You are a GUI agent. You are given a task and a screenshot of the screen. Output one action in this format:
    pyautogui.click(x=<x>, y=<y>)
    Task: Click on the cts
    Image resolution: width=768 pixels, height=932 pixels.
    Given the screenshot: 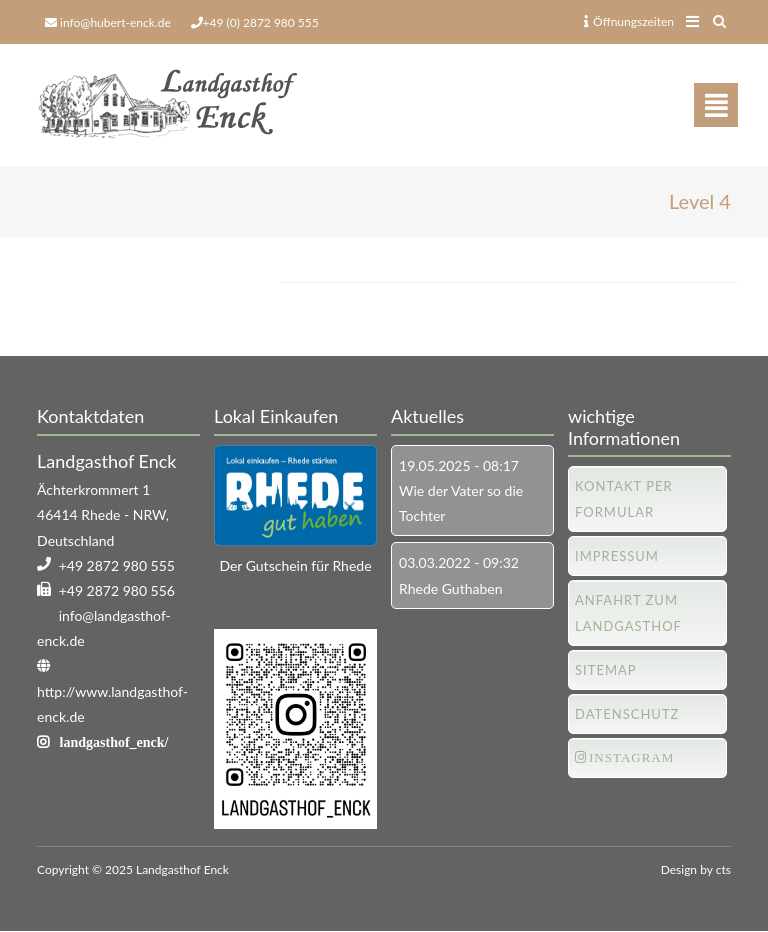 What is the action you would take?
    pyautogui.click(x=723, y=869)
    